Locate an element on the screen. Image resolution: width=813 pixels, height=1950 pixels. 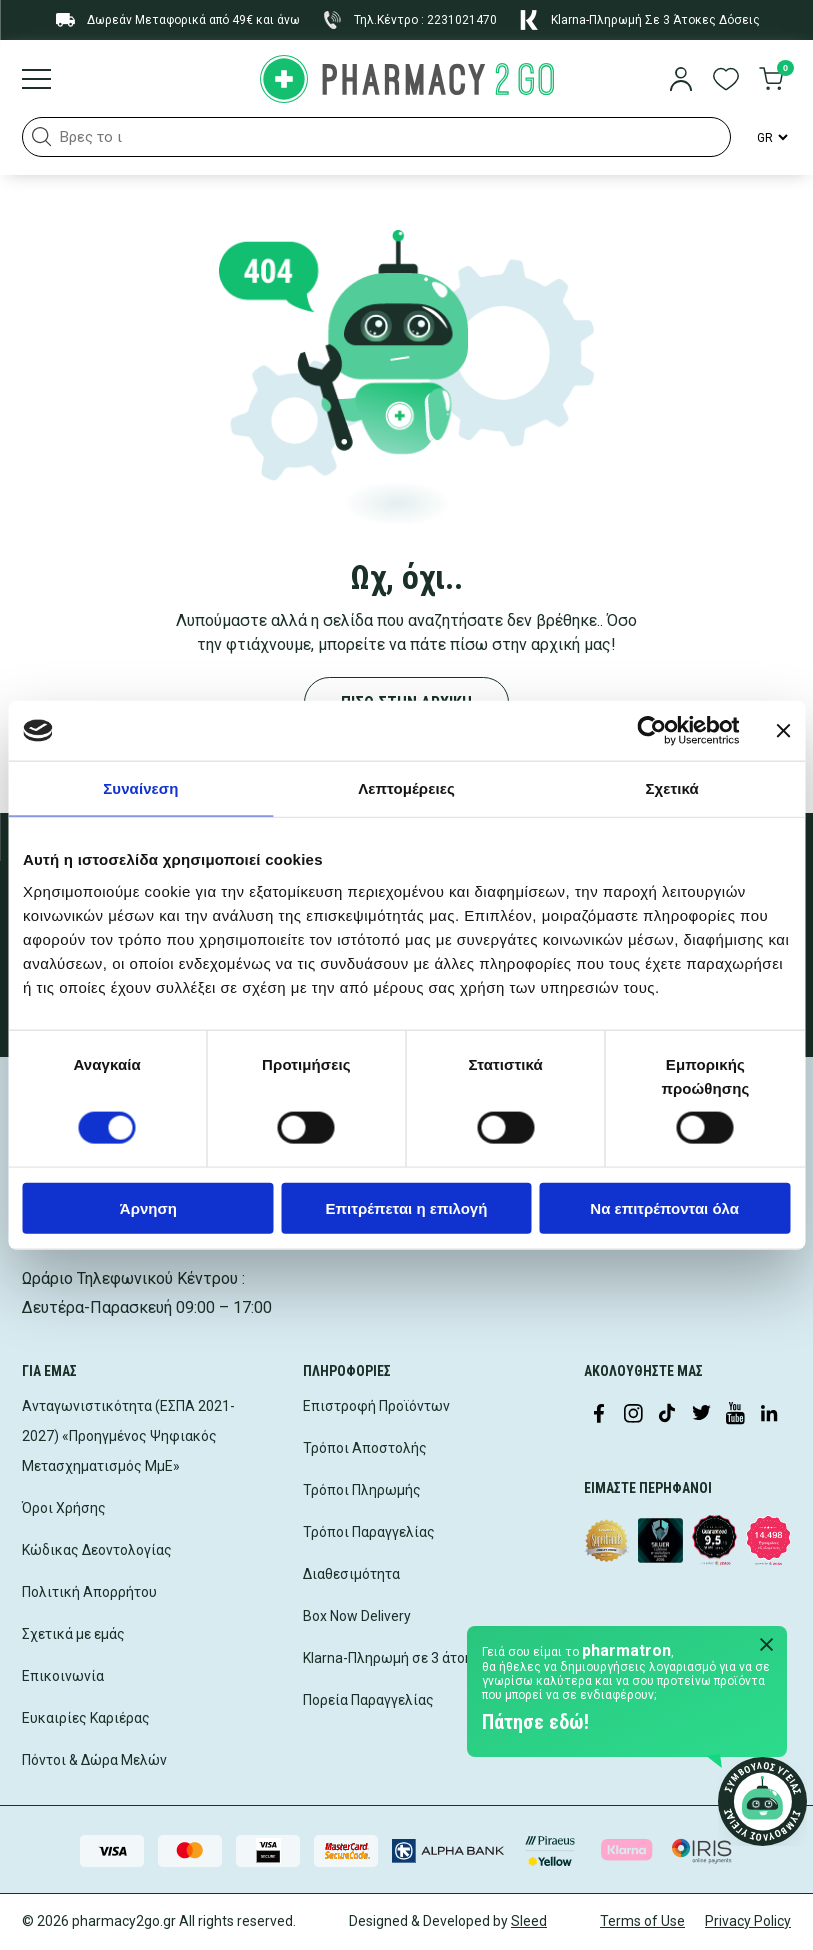
Σχετικά [tab] is located at coordinates (671, 788).